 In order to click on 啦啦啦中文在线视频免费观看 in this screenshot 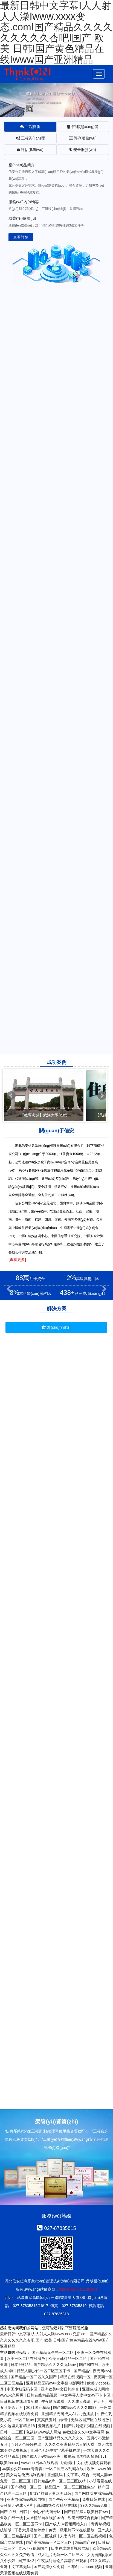, I will do `click(86, 2463)`.